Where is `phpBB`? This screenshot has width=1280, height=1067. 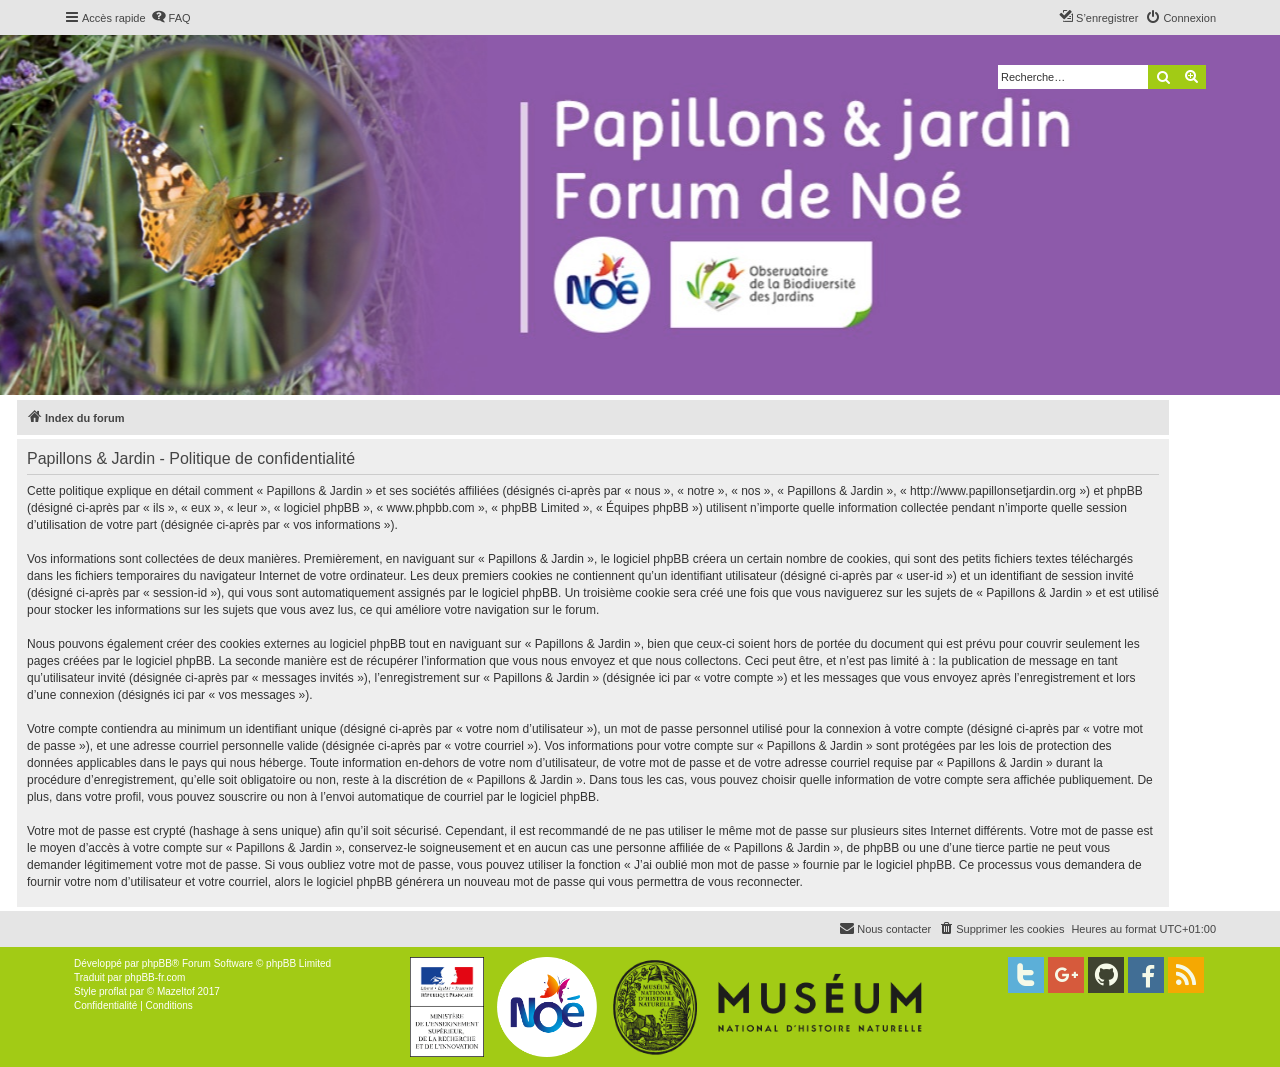
phpBB is located at coordinates (157, 963).